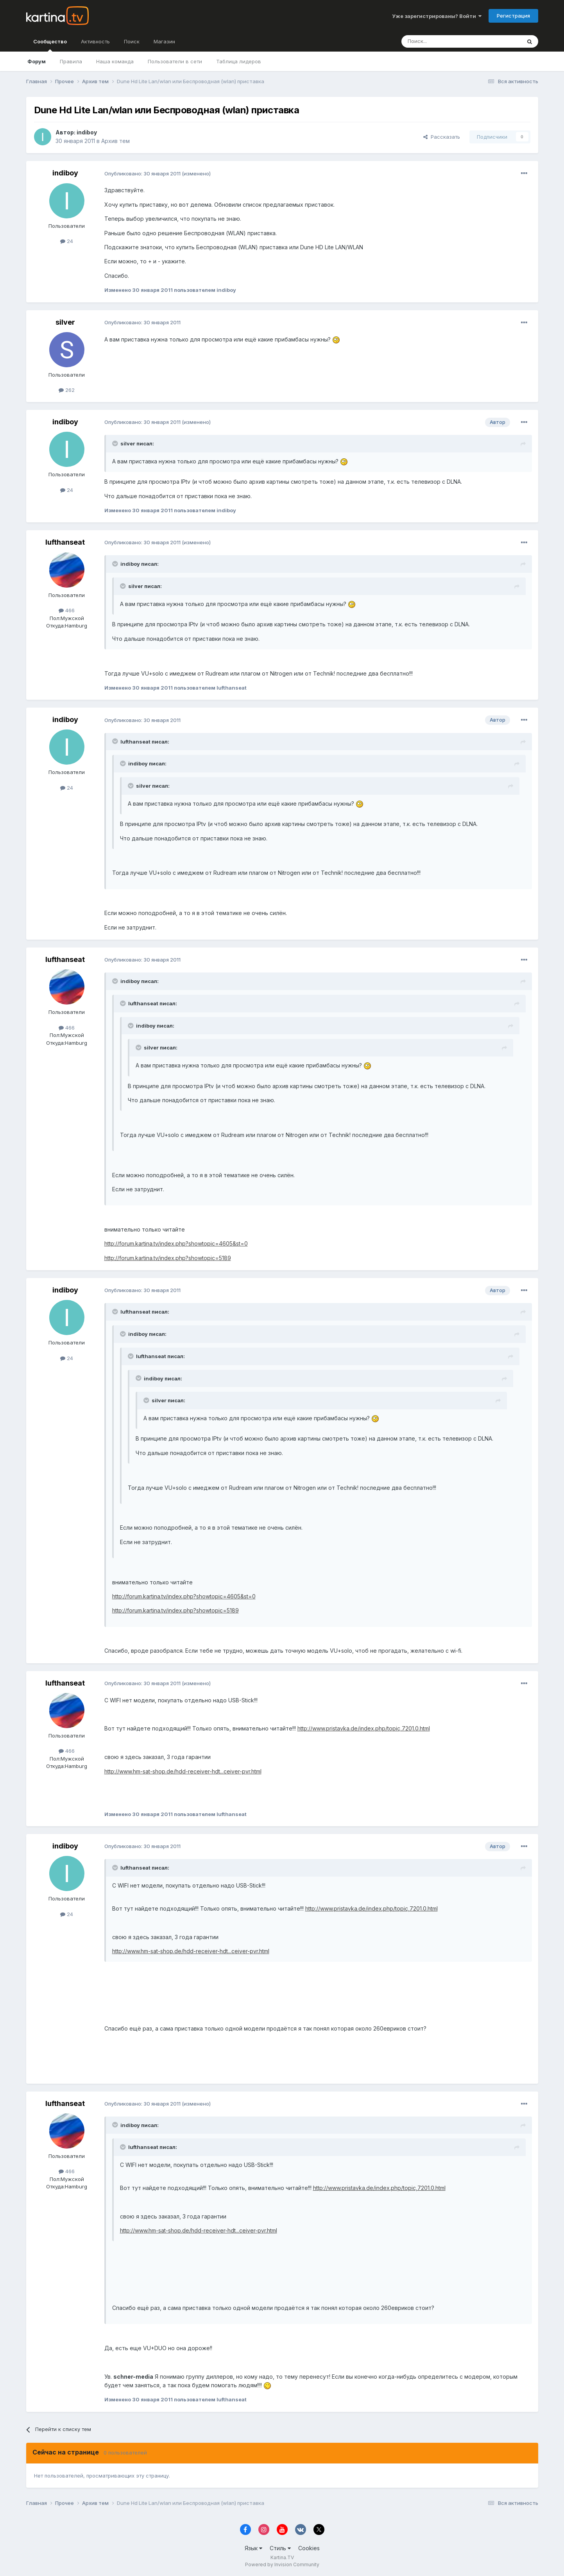  Describe the element at coordinates (132, 41) in the screenshot. I see `Поиск` at that location.